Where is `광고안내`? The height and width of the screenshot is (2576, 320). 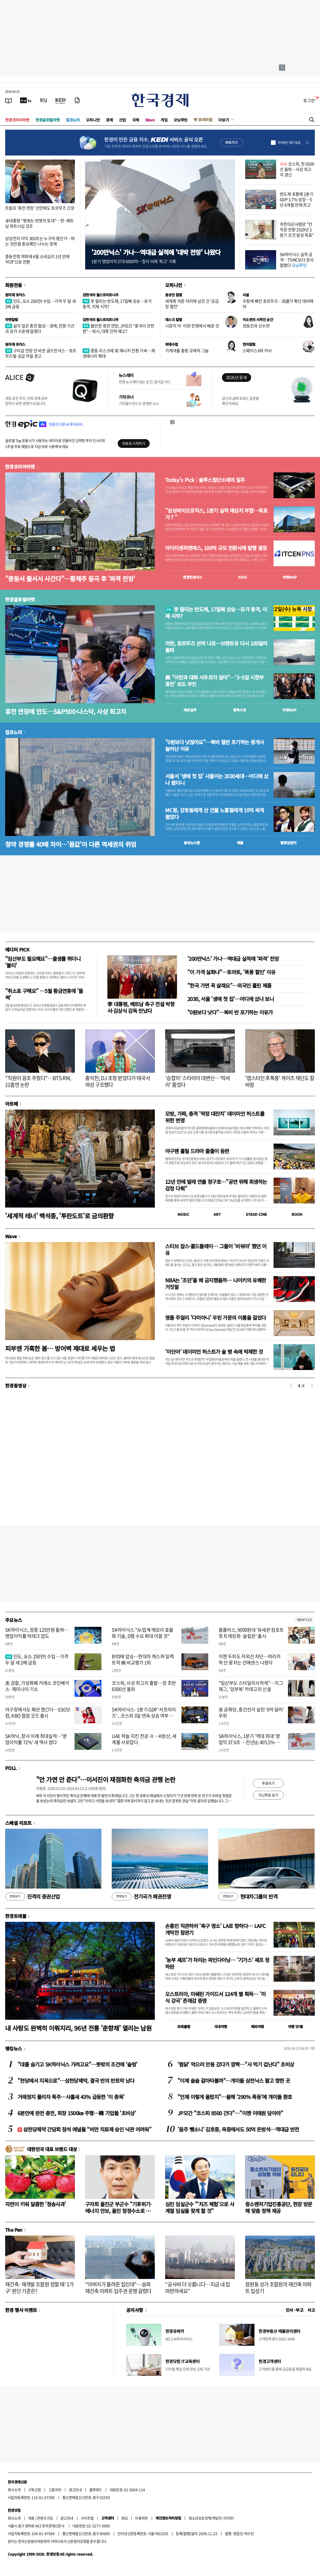 광고안내 is located at coordinates (75, 2489).